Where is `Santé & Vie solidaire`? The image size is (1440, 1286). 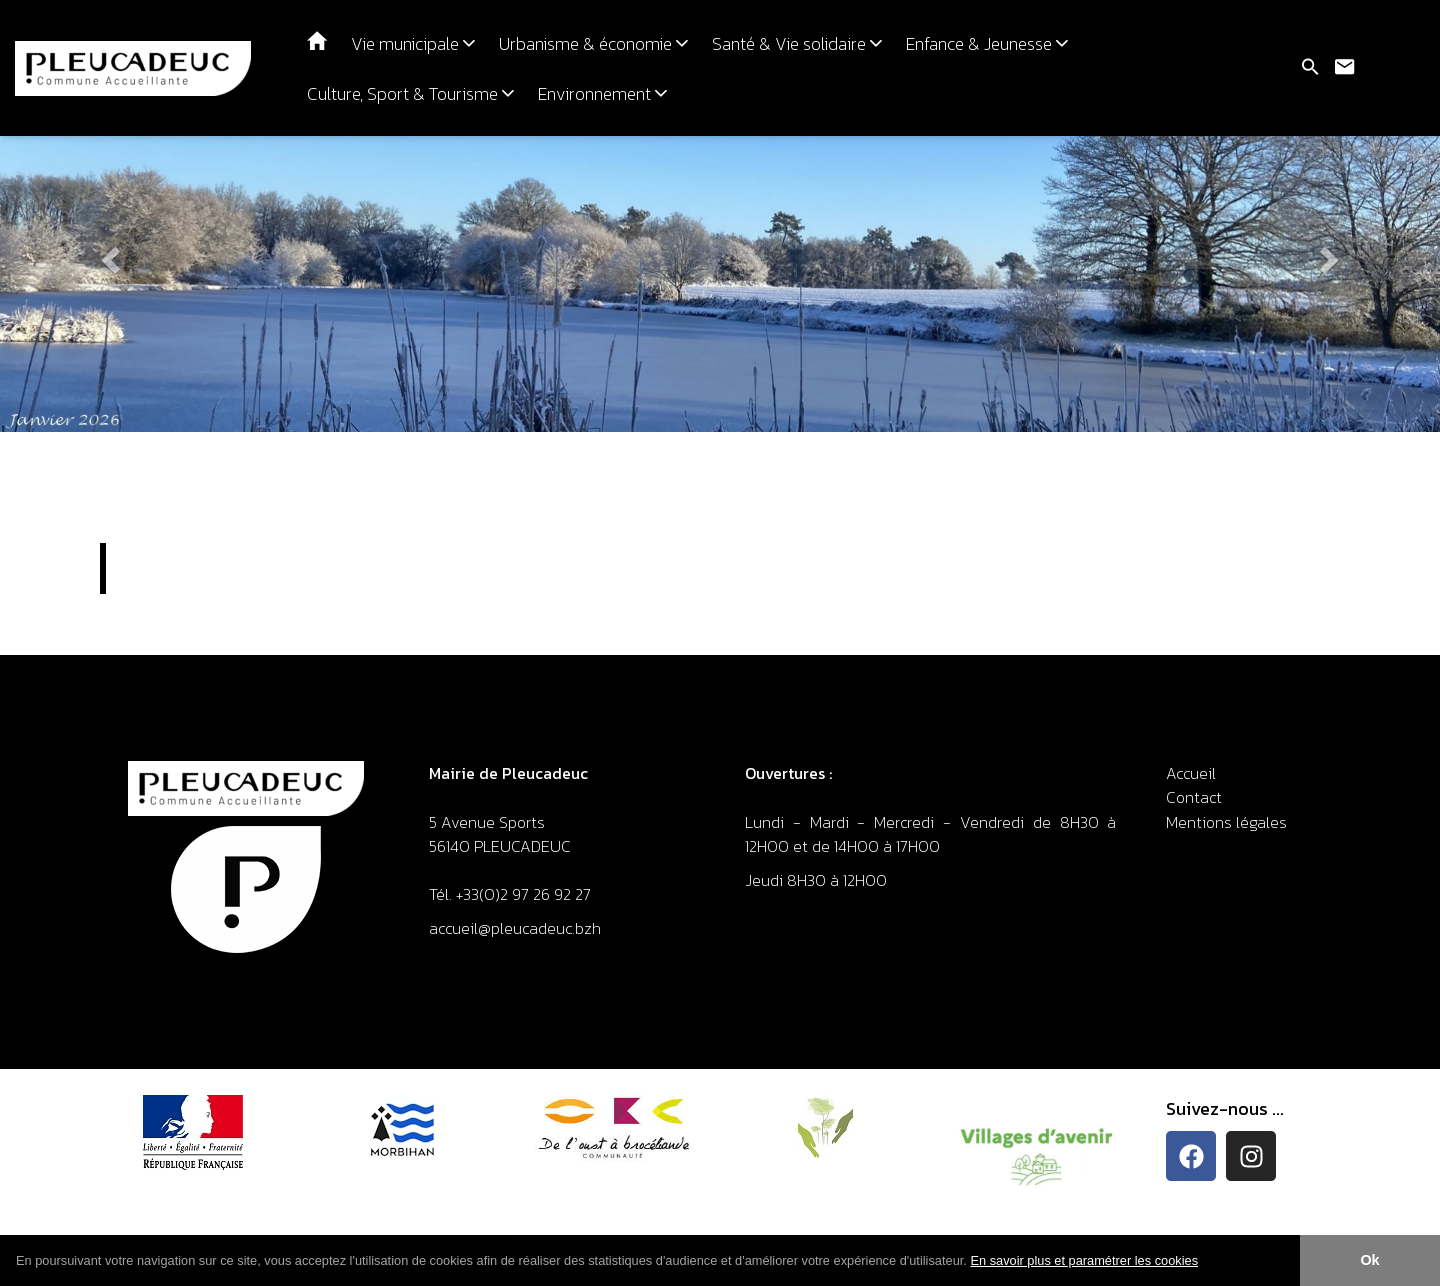 Santé & Vie solidaire is located at coordinates (797, 44).